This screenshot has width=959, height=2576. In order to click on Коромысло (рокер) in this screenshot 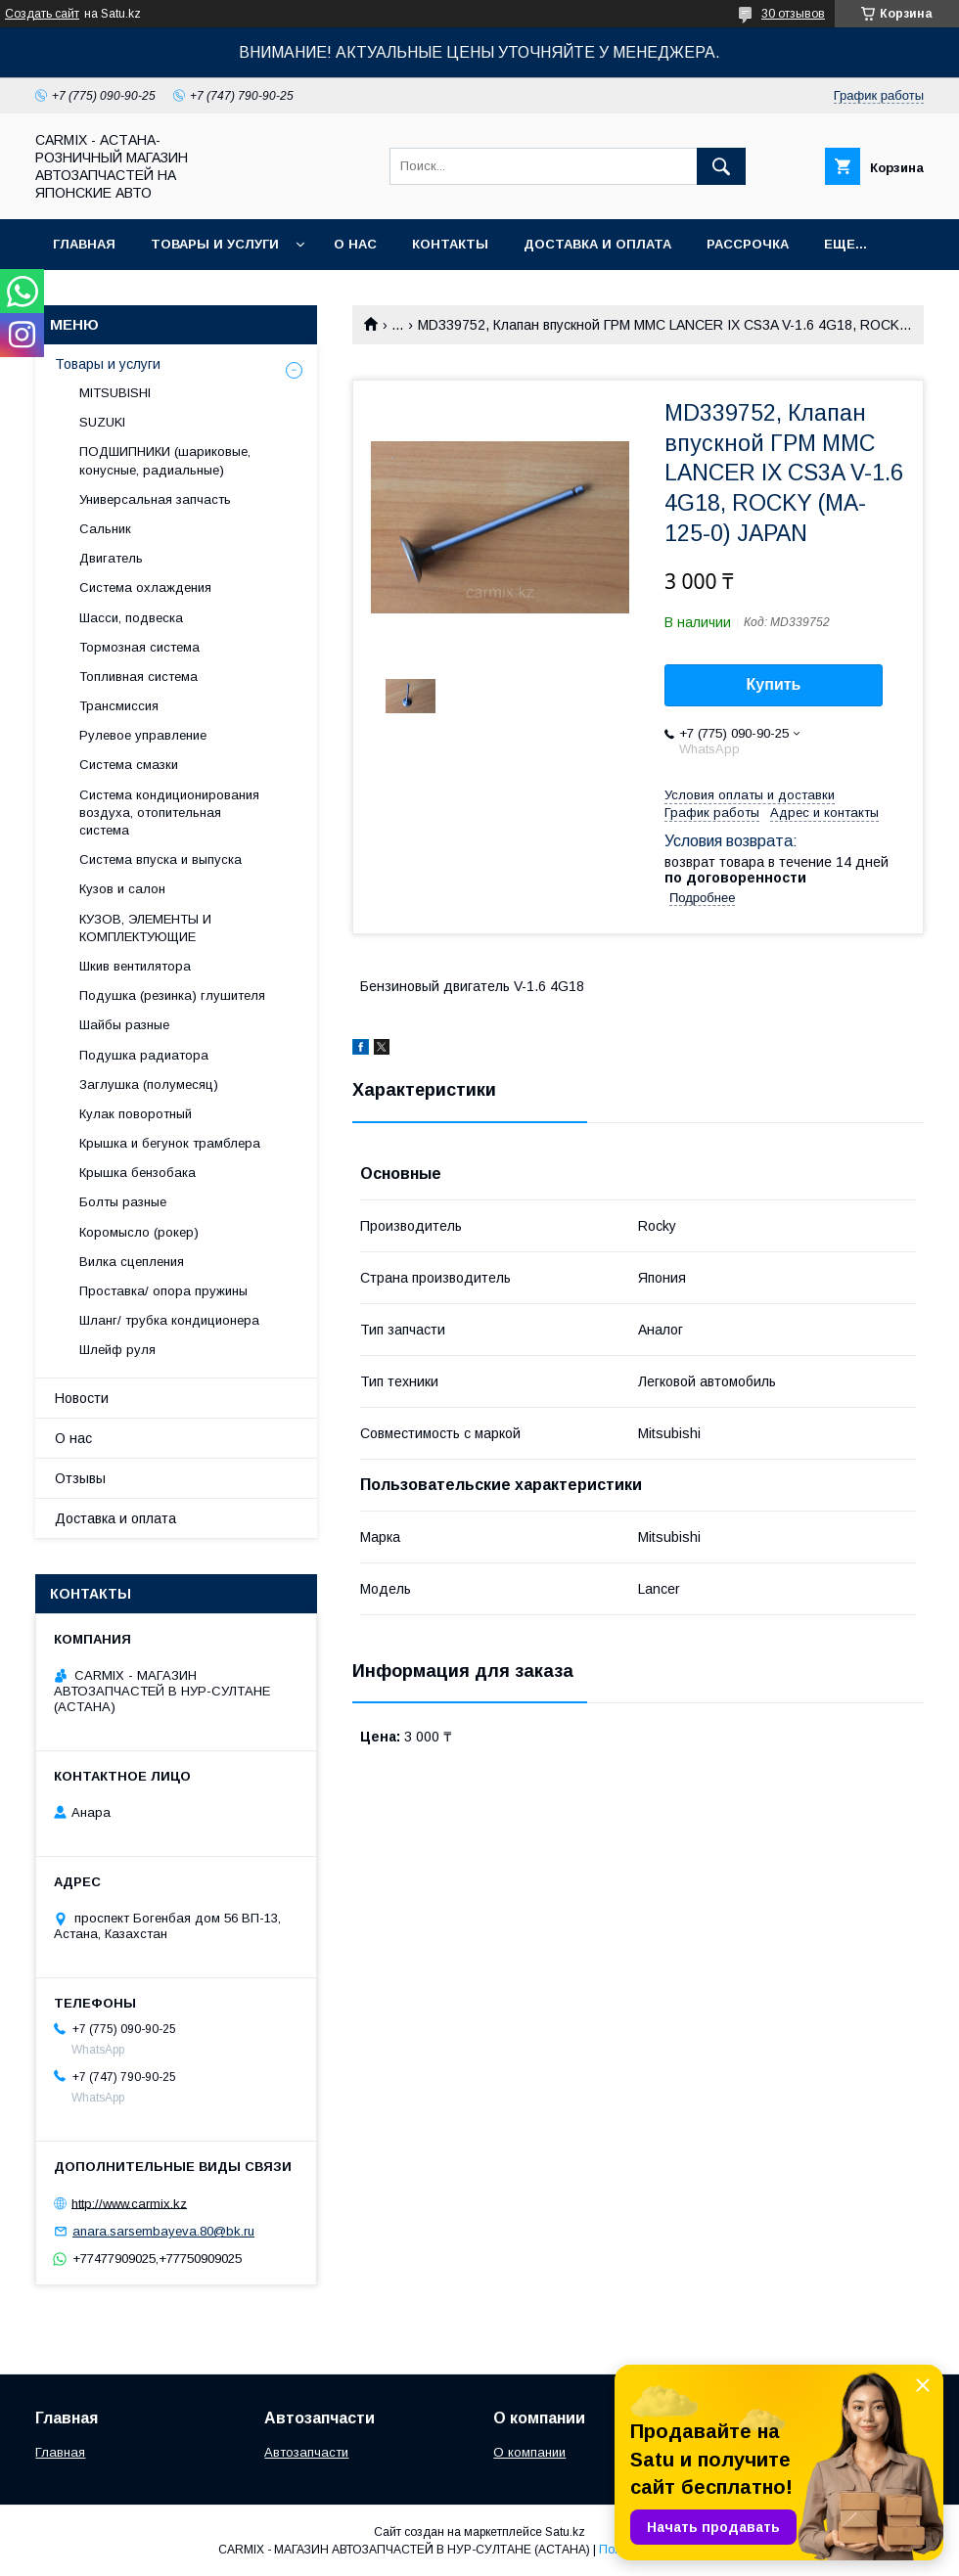, I will do `click(139, 1232)`.